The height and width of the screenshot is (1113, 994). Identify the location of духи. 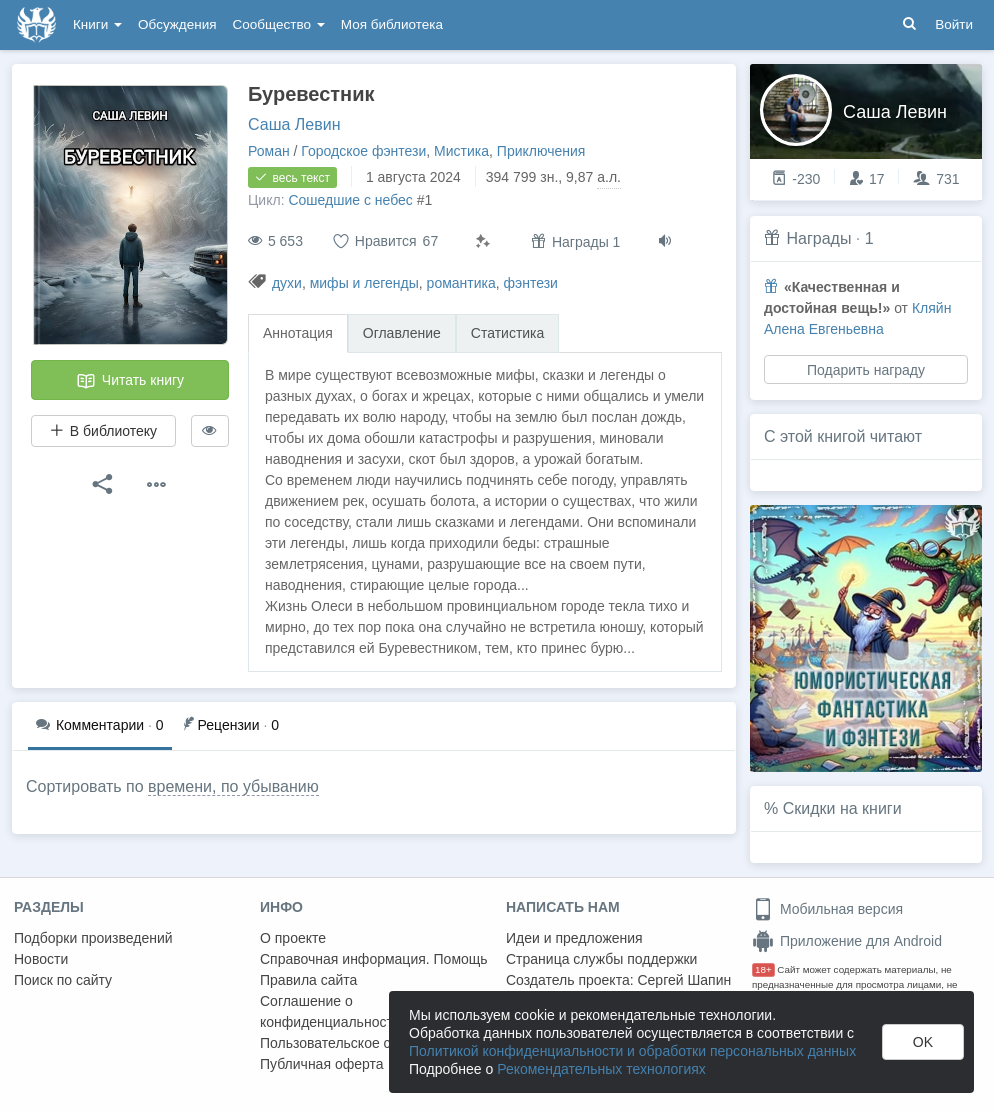
(287, 283).